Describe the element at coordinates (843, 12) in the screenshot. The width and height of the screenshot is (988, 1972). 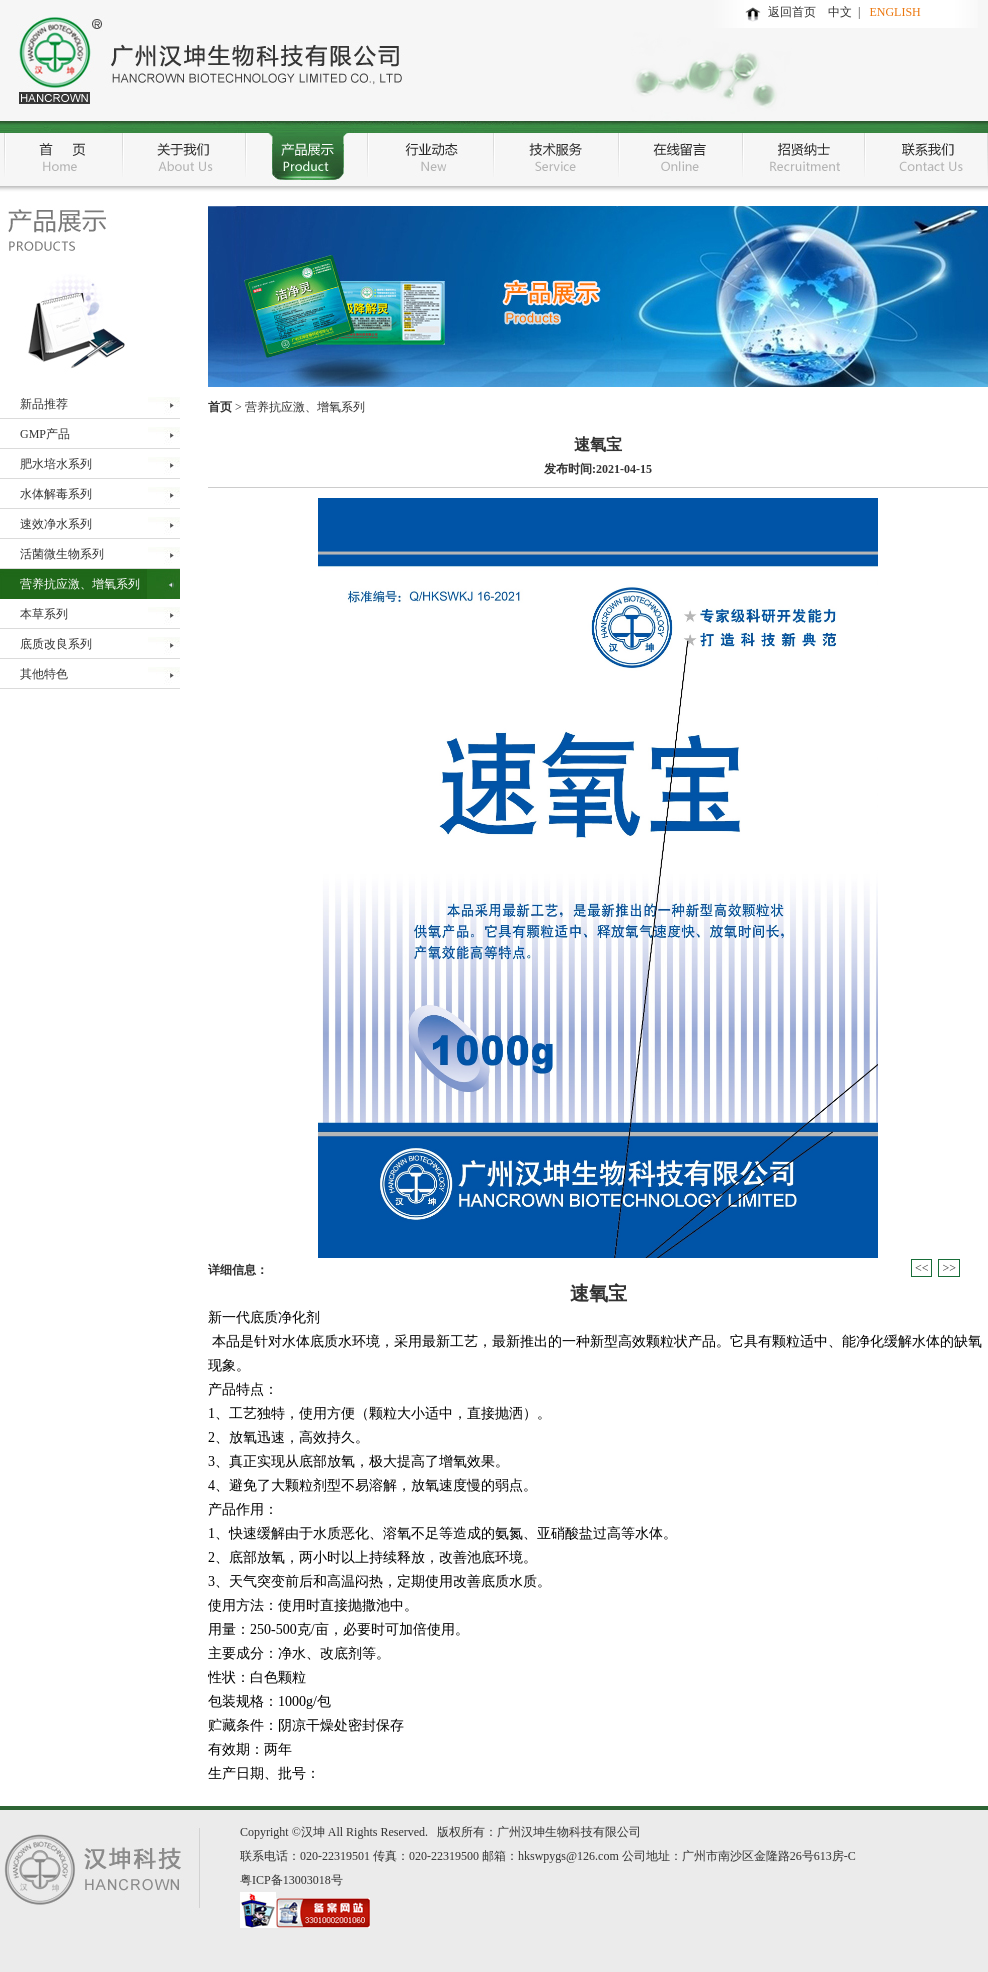
I see `中文` at that location.